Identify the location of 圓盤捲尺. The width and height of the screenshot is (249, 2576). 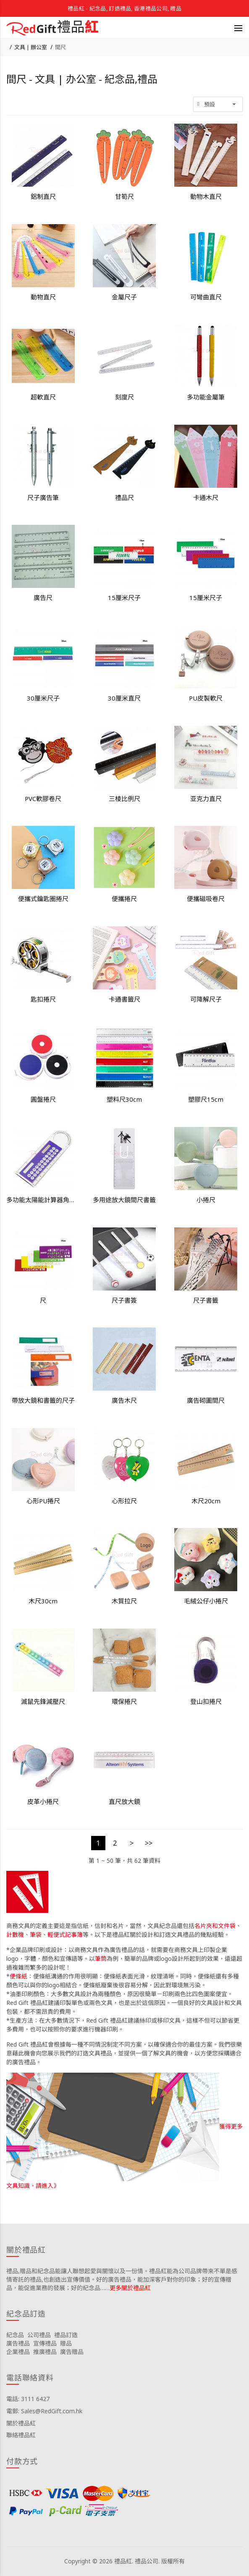
(43, 1099).